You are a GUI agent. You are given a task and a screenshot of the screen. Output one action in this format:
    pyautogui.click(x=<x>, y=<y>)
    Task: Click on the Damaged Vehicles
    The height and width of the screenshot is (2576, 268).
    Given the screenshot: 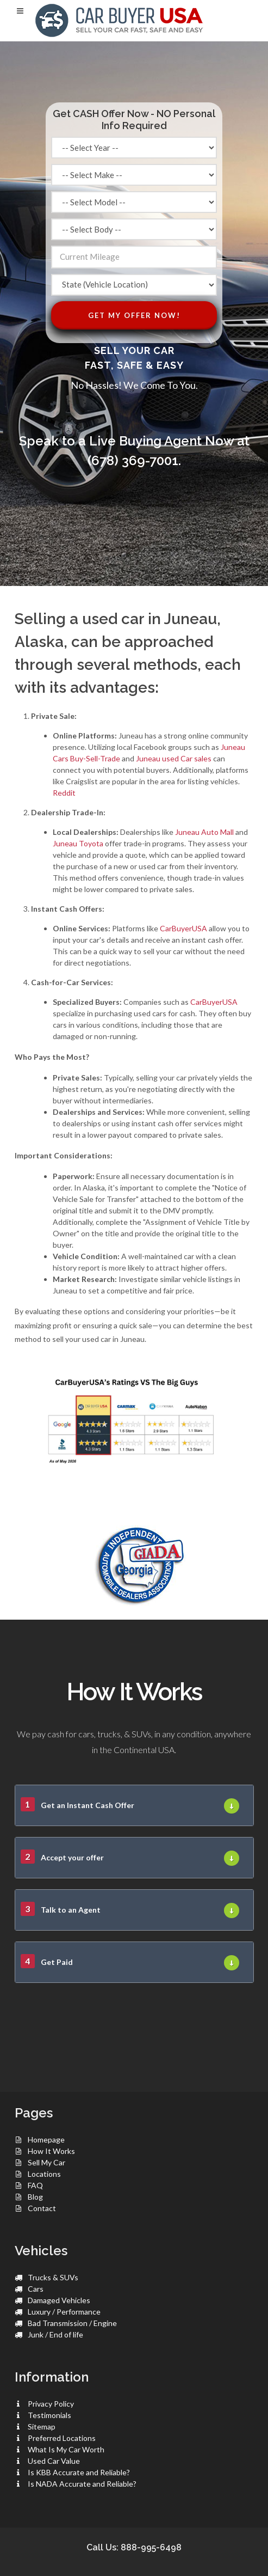 What is the action you would take?
    pyautogui.click(x=59, y=2300)
    